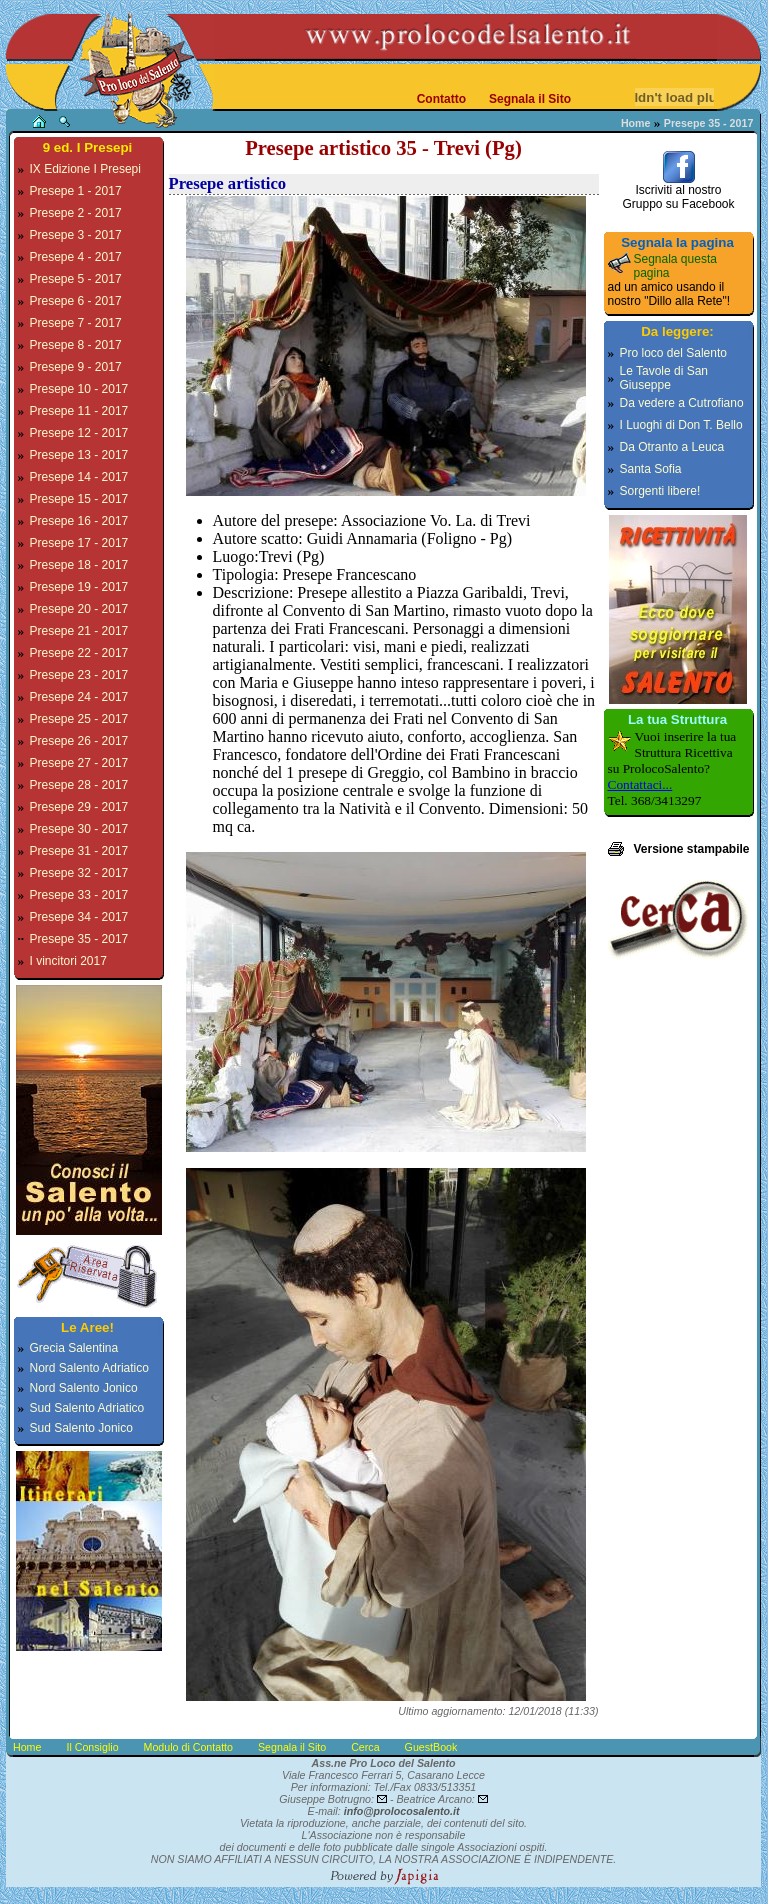  What do you see at coordinates (79, 389) in the screenshot?
I see `Presepe 10 - 2017` at bounding box center [79, 389].